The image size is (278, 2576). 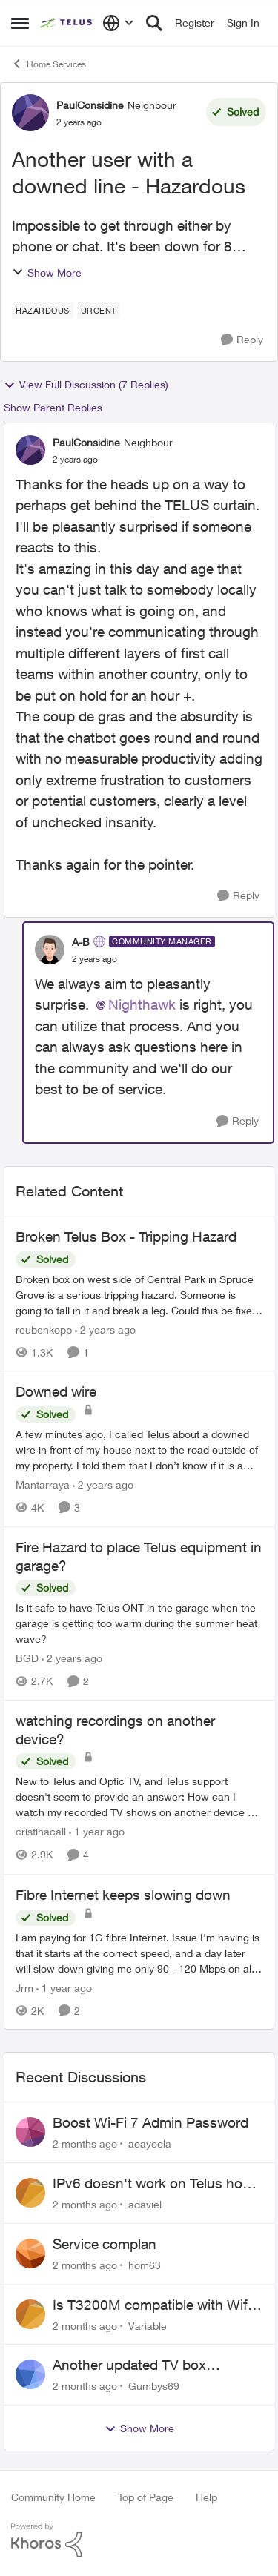 What do you see at coordinates (85, 2143) in the screenshot?
I see `[2 months ago]` at bounding box center [85, 2143].